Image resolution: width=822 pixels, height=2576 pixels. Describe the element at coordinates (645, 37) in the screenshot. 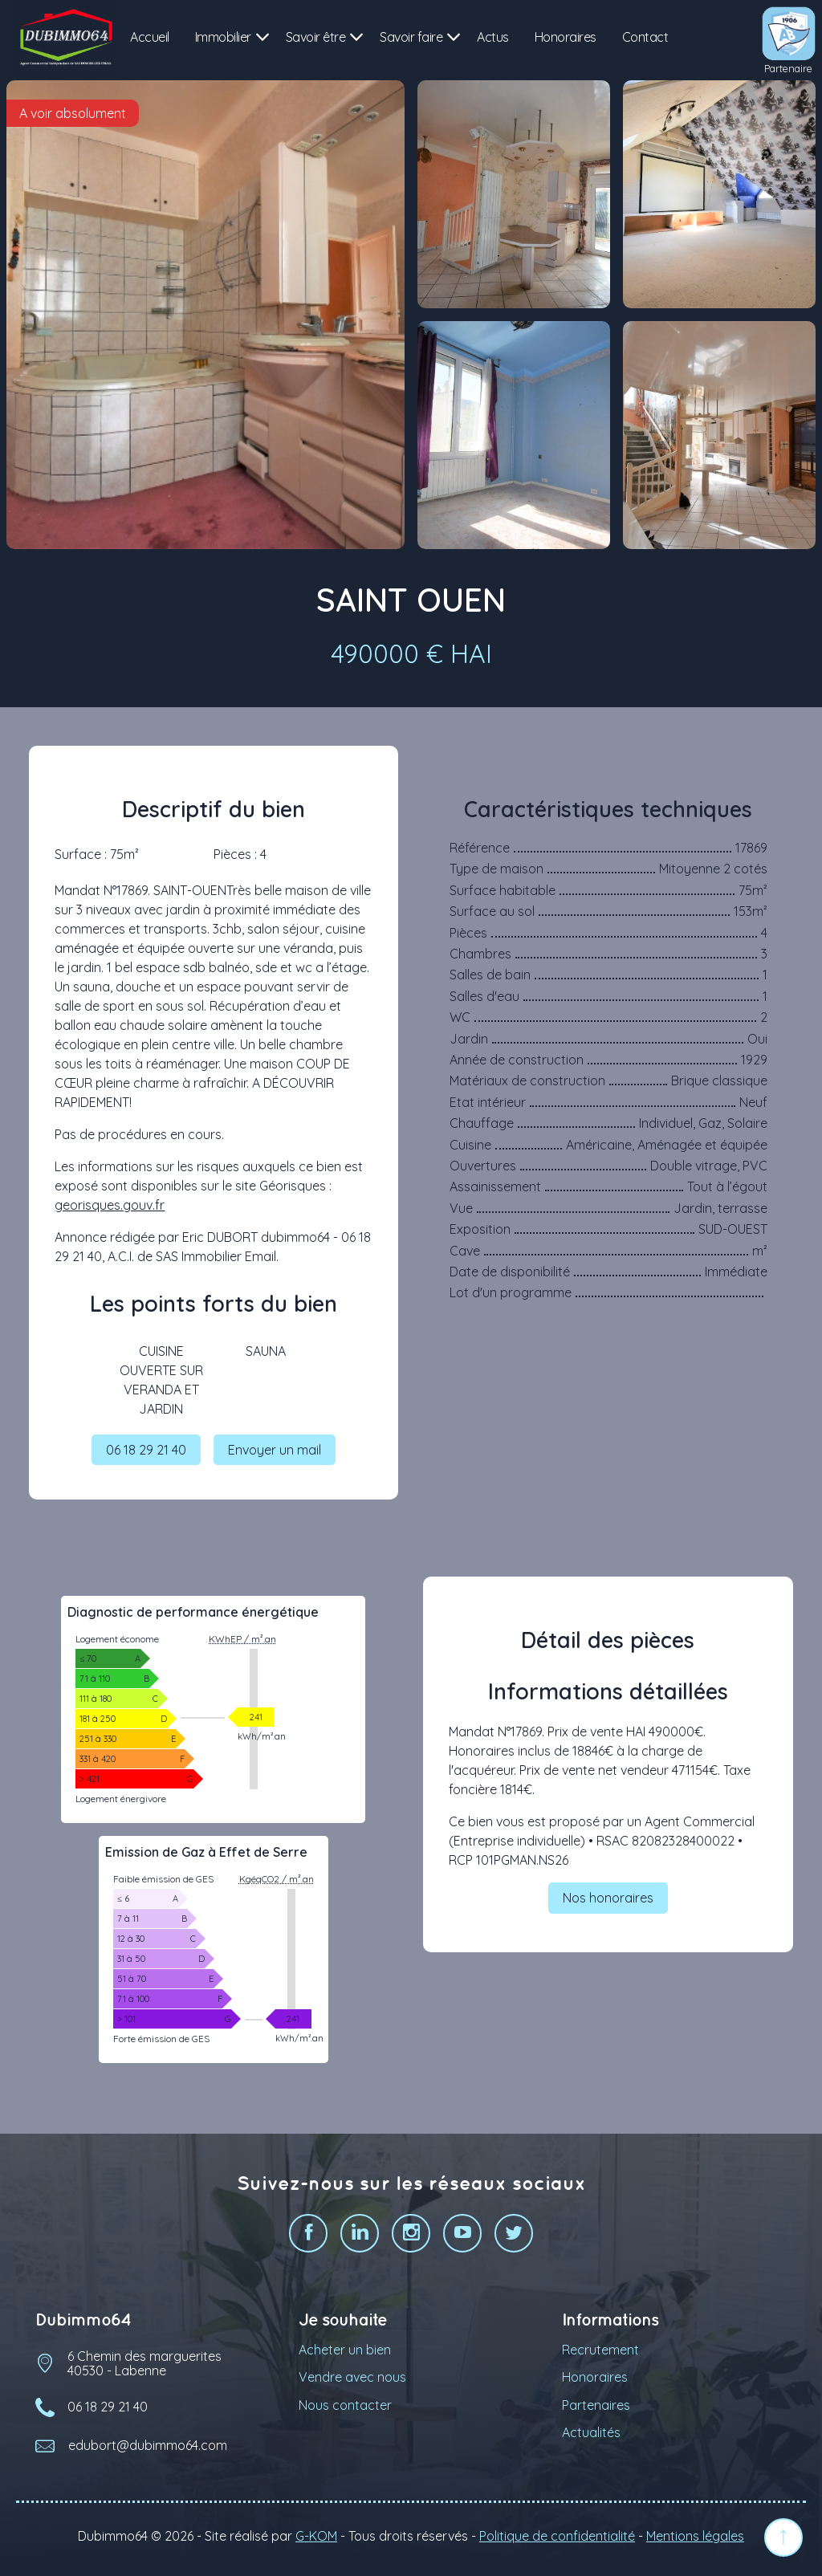

I see `Contact` at that location.